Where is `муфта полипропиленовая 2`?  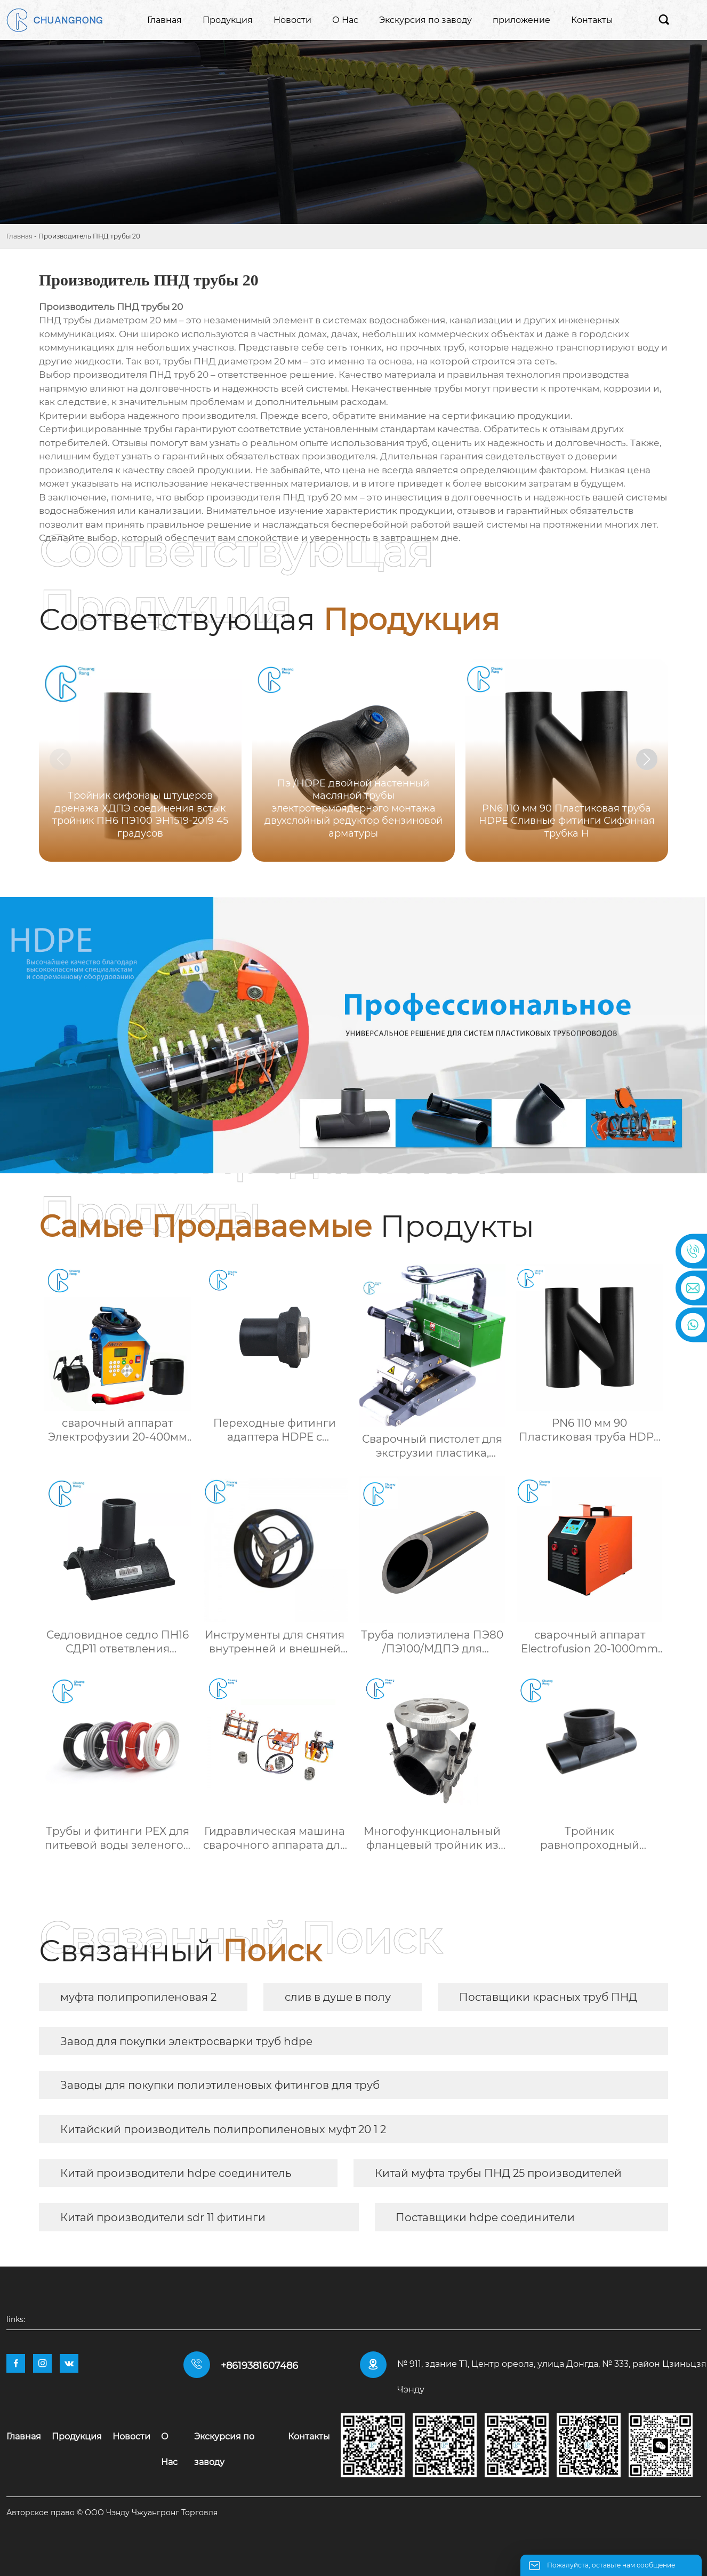 муфта полипропиленовая 2 is located at coordinates (138, 1997).